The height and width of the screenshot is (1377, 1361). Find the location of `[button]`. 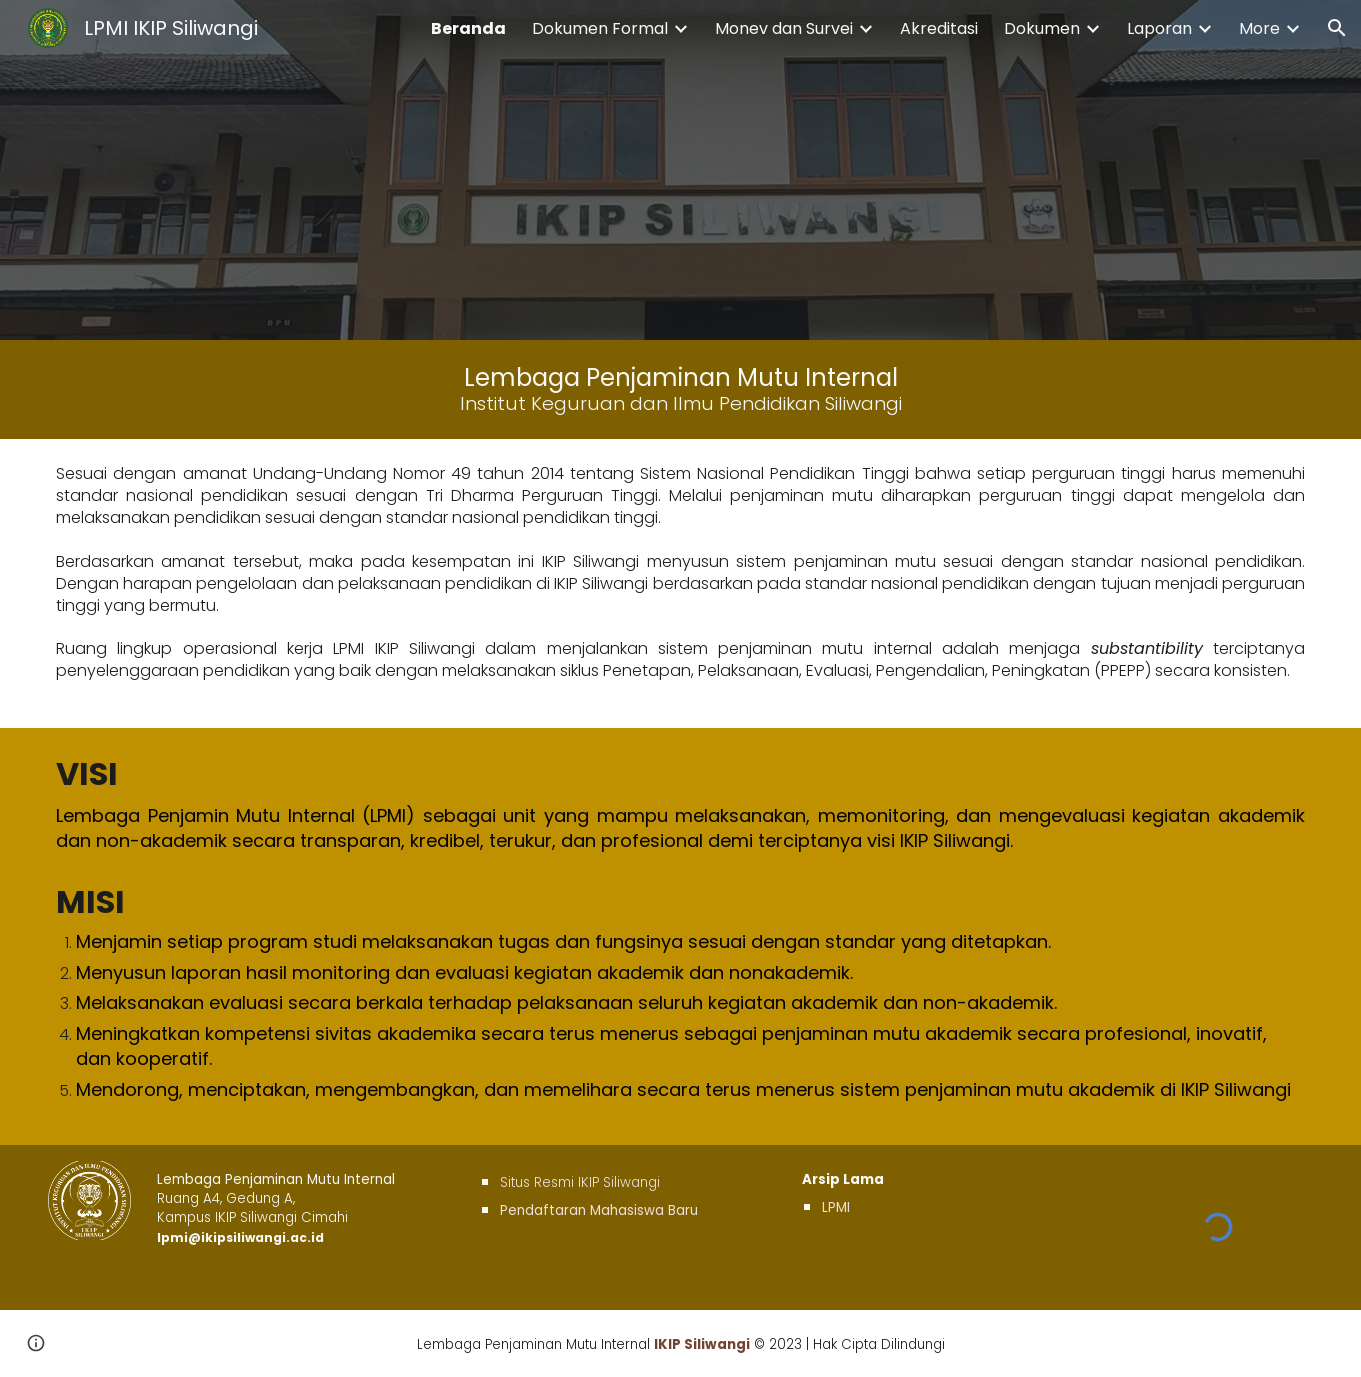

[button] is located at coordinates (1337, 28).